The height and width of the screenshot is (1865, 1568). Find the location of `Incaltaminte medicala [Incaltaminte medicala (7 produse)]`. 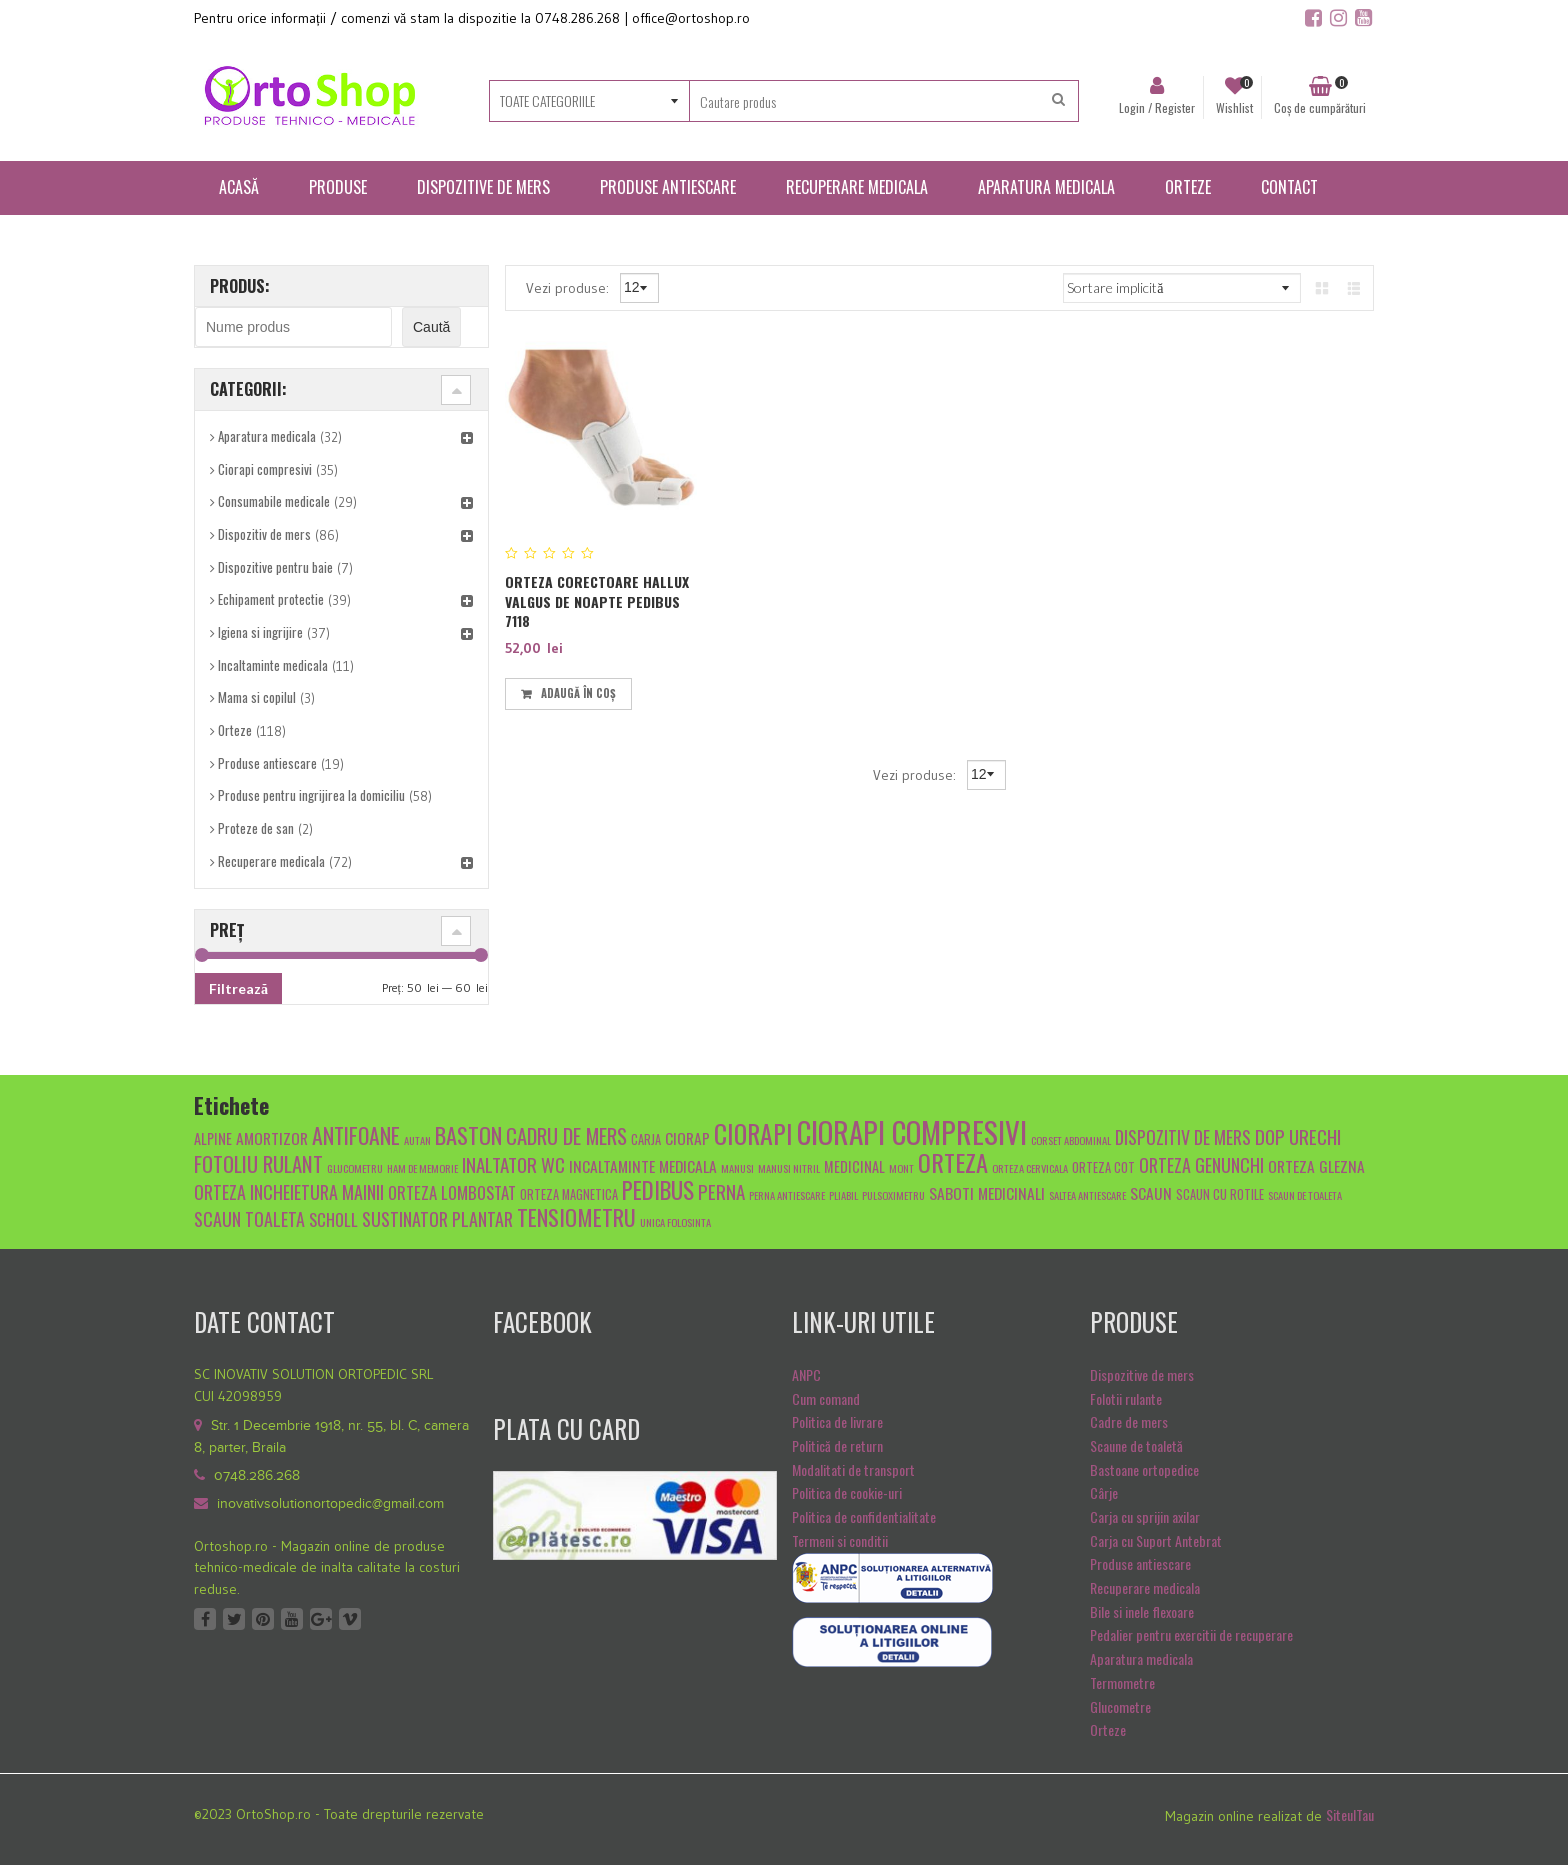

Incaltaminte medicala [Incaltaminte medicala (7 produse)] is located at coordinates (643, 1165).